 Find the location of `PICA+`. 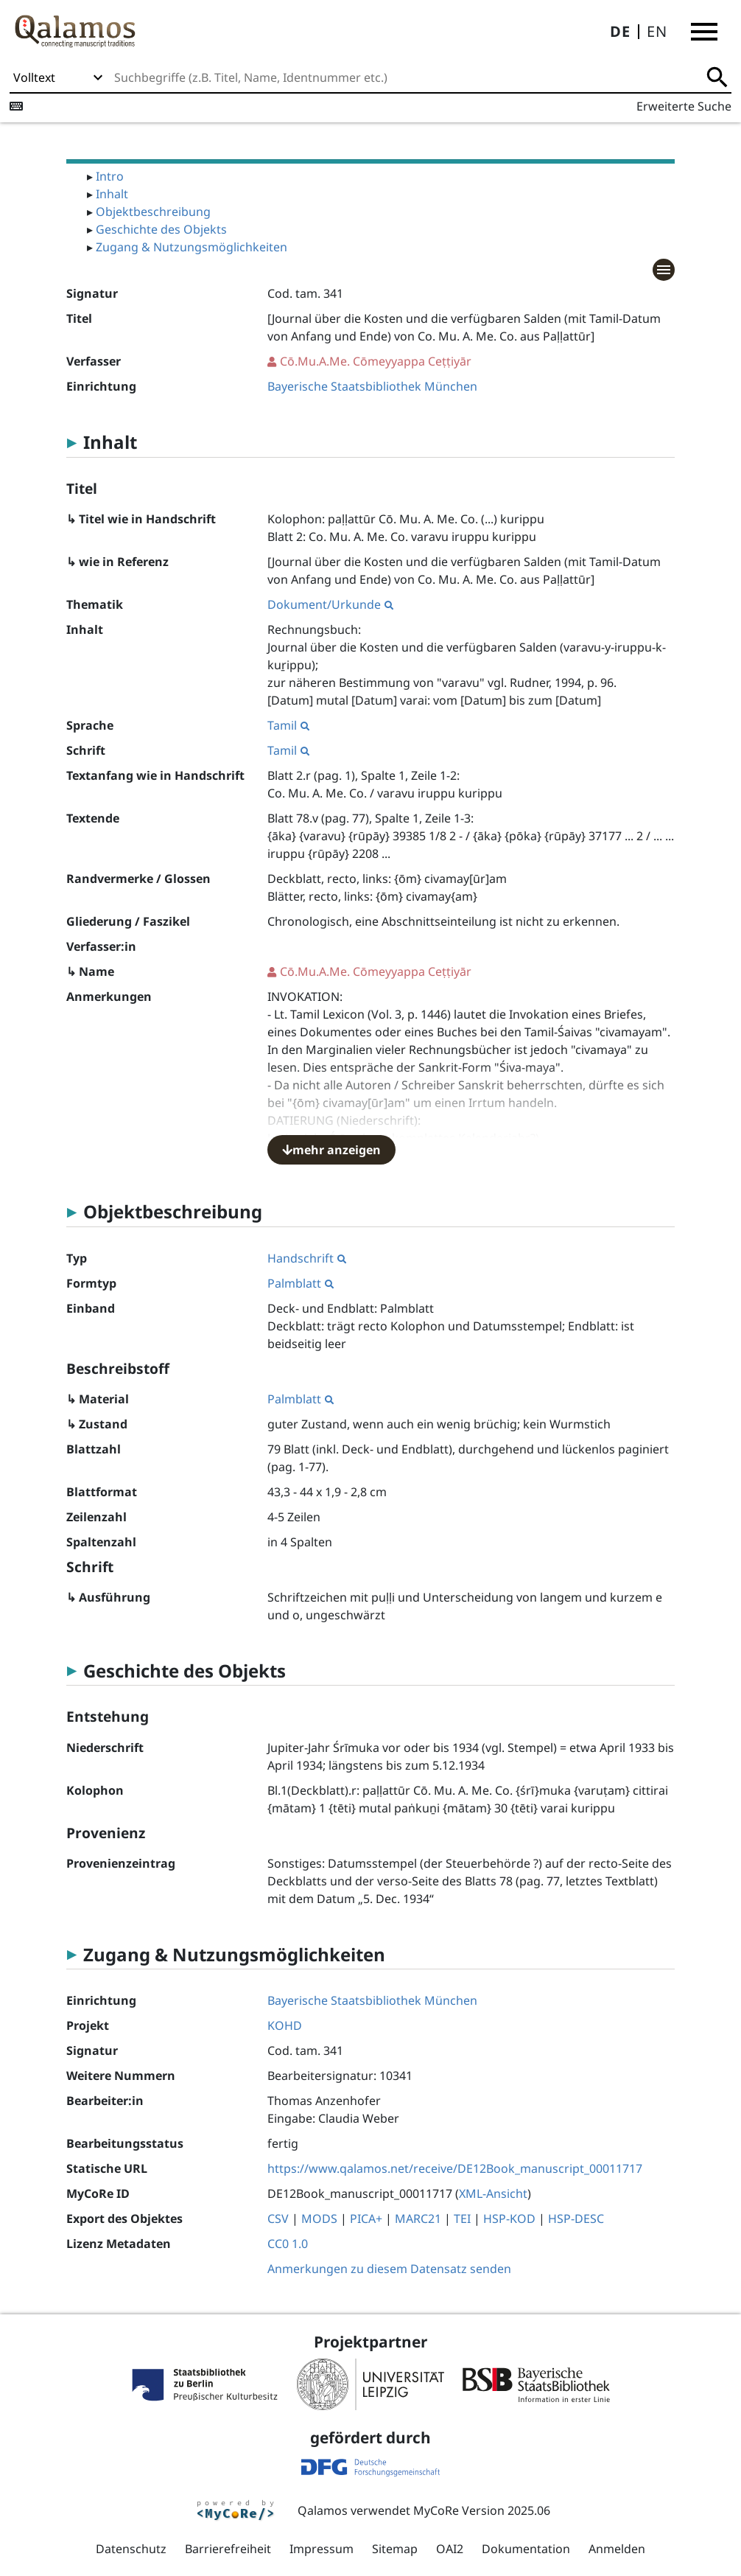

PICA+ is located at coordinates (366, 2218).